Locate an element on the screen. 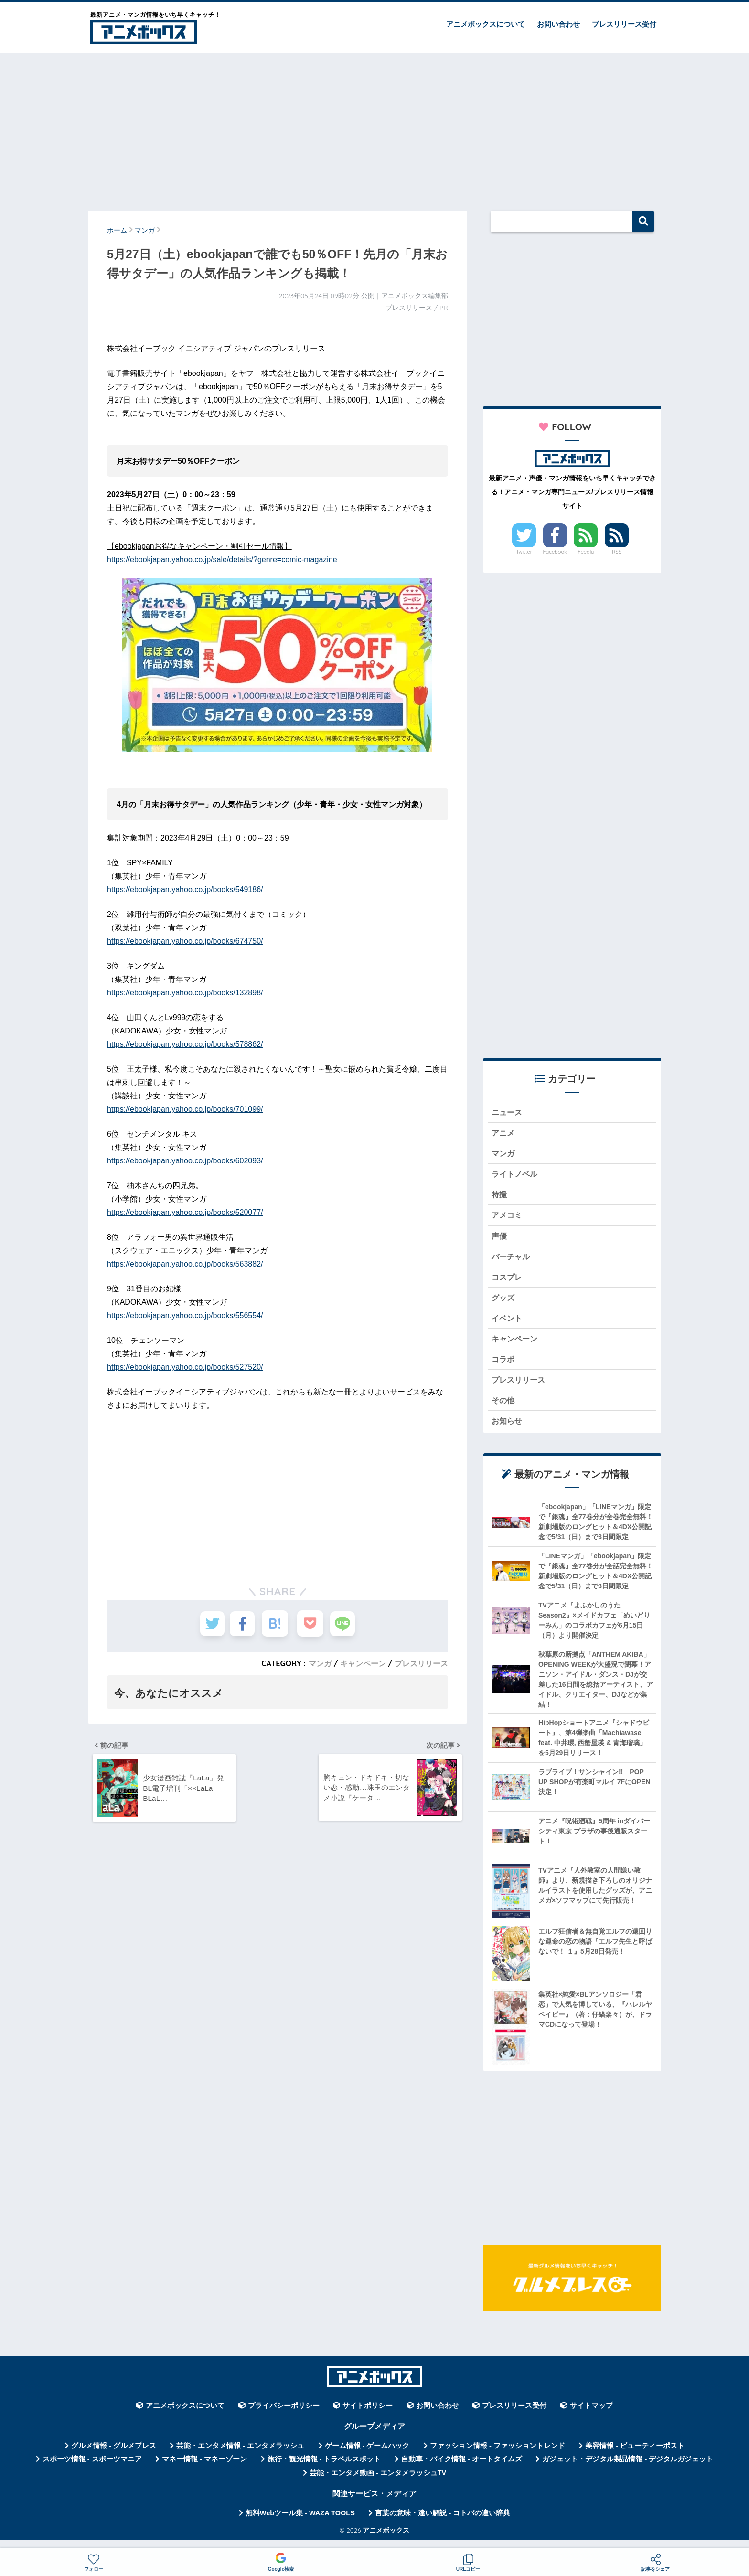 This screenshot has height=2576, width=749. お知らせ is located at coordinates (508, 1430).